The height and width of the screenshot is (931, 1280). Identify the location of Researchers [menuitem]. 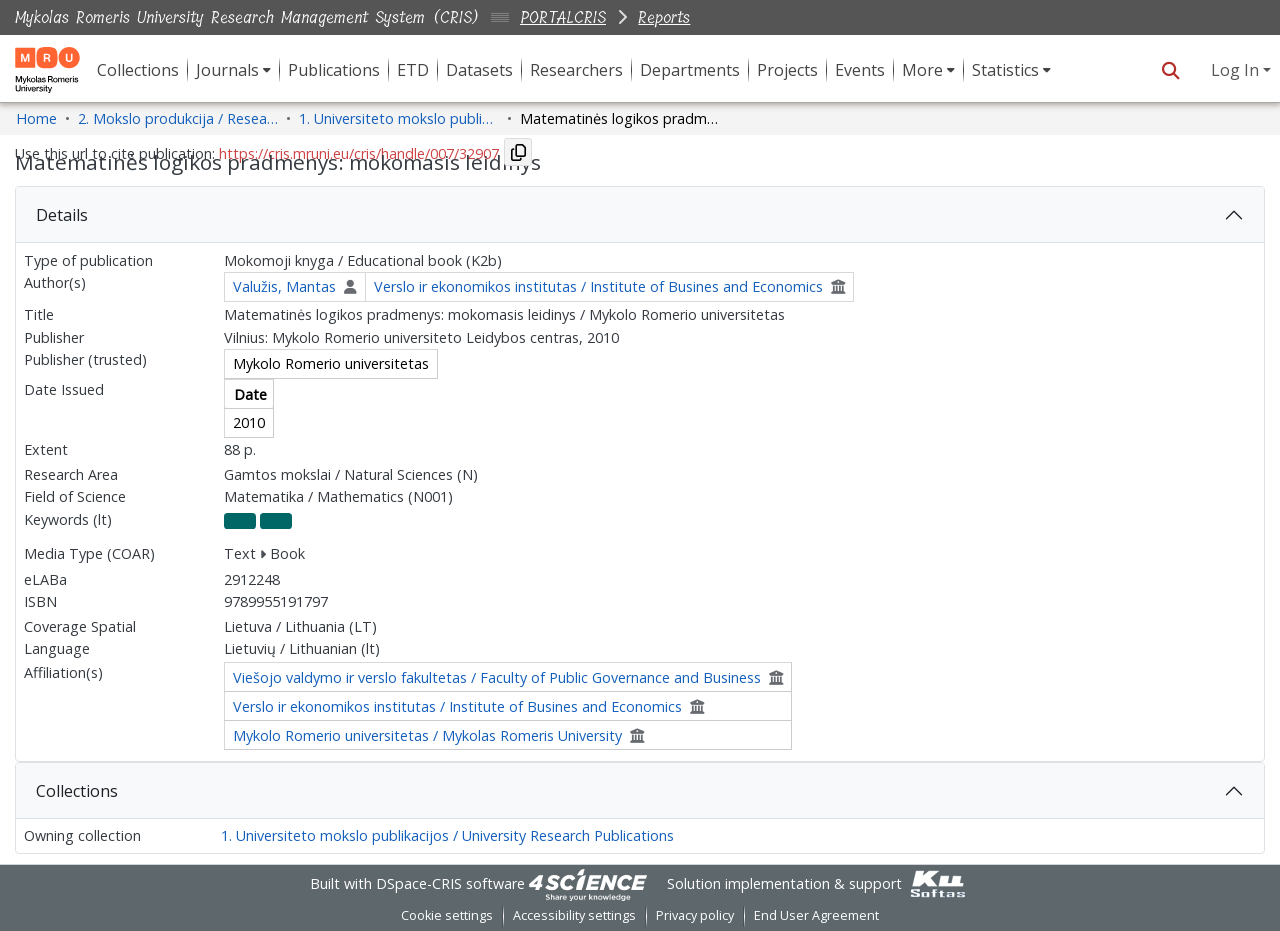
(576, 70).